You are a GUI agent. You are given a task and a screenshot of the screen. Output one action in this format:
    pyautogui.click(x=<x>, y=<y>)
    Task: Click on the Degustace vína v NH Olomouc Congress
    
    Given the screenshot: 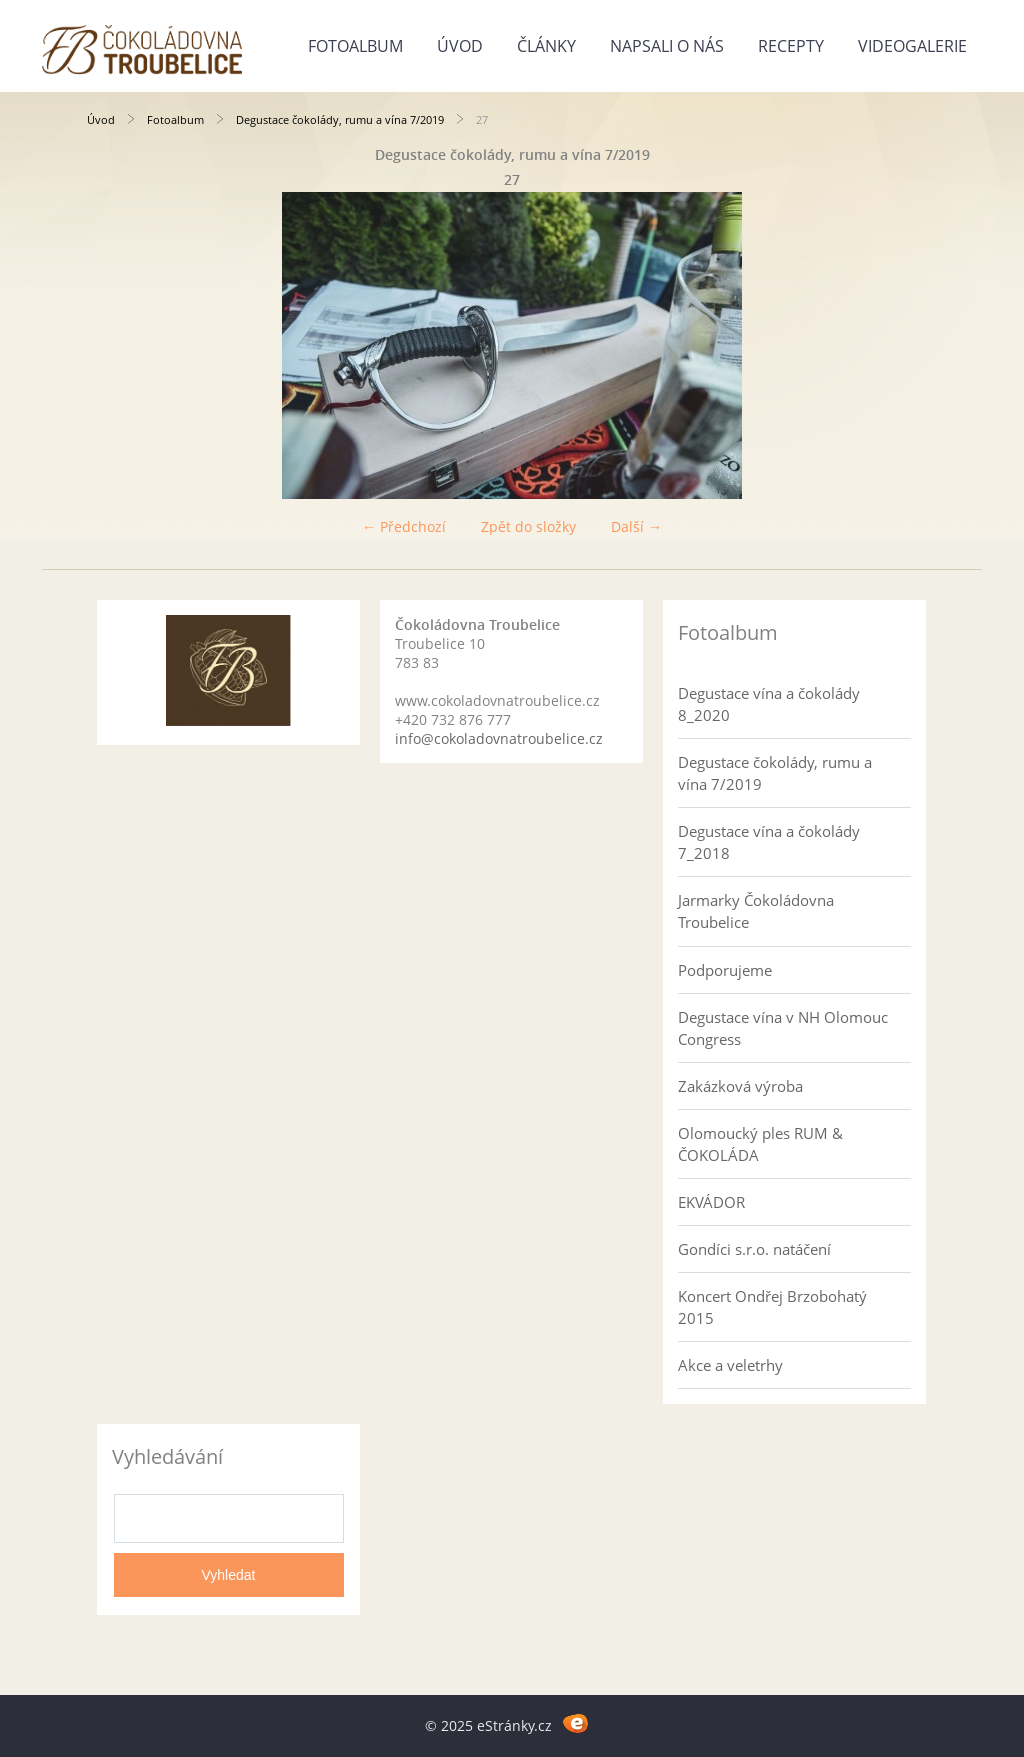 What is the action you would take?
    pyautogui.click(x=783, y=1028)
    